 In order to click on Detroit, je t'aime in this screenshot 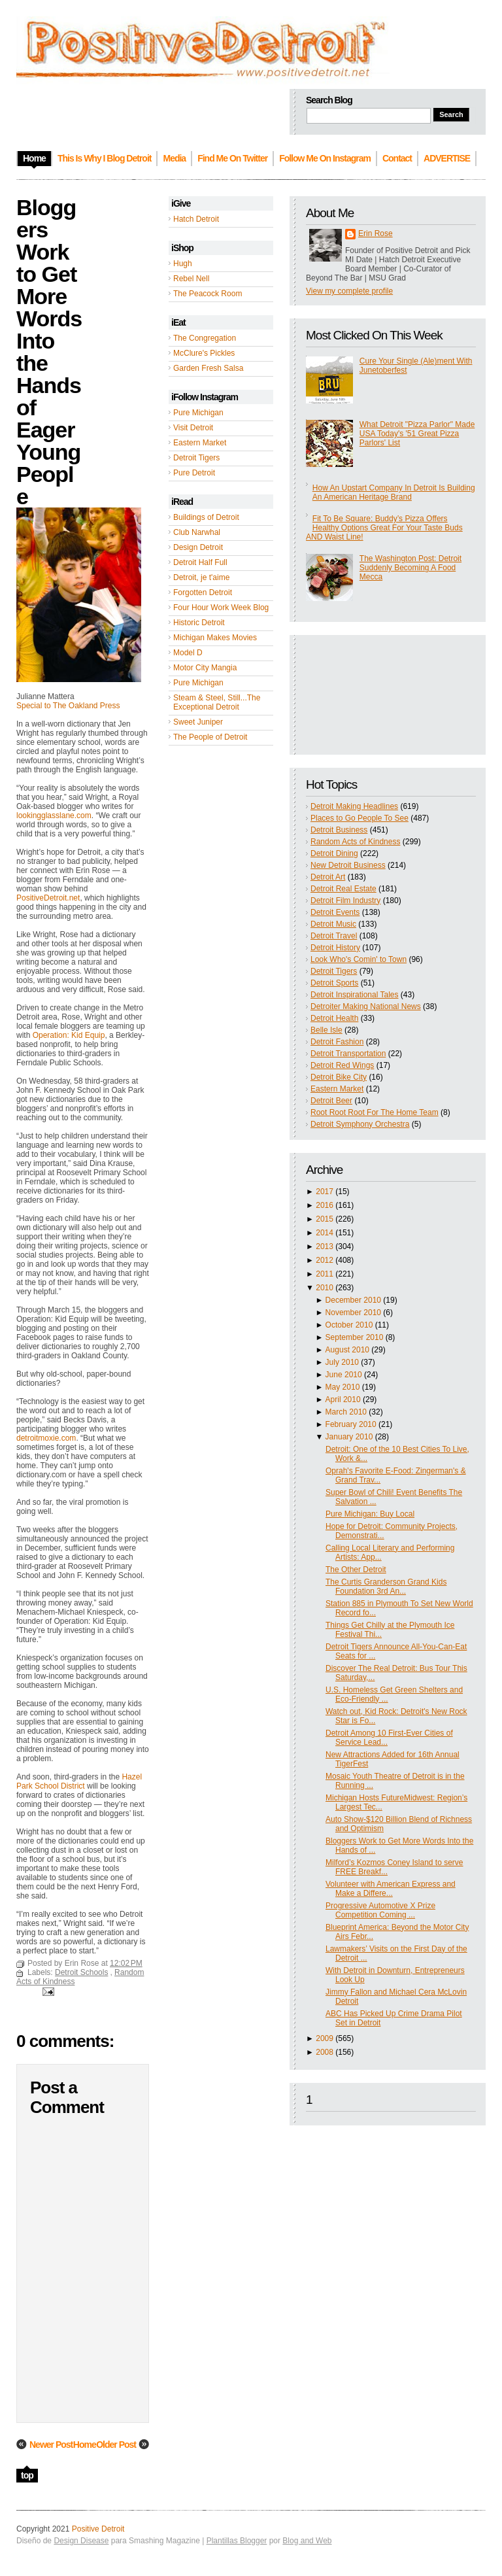, I will do `click(201, 577)`.